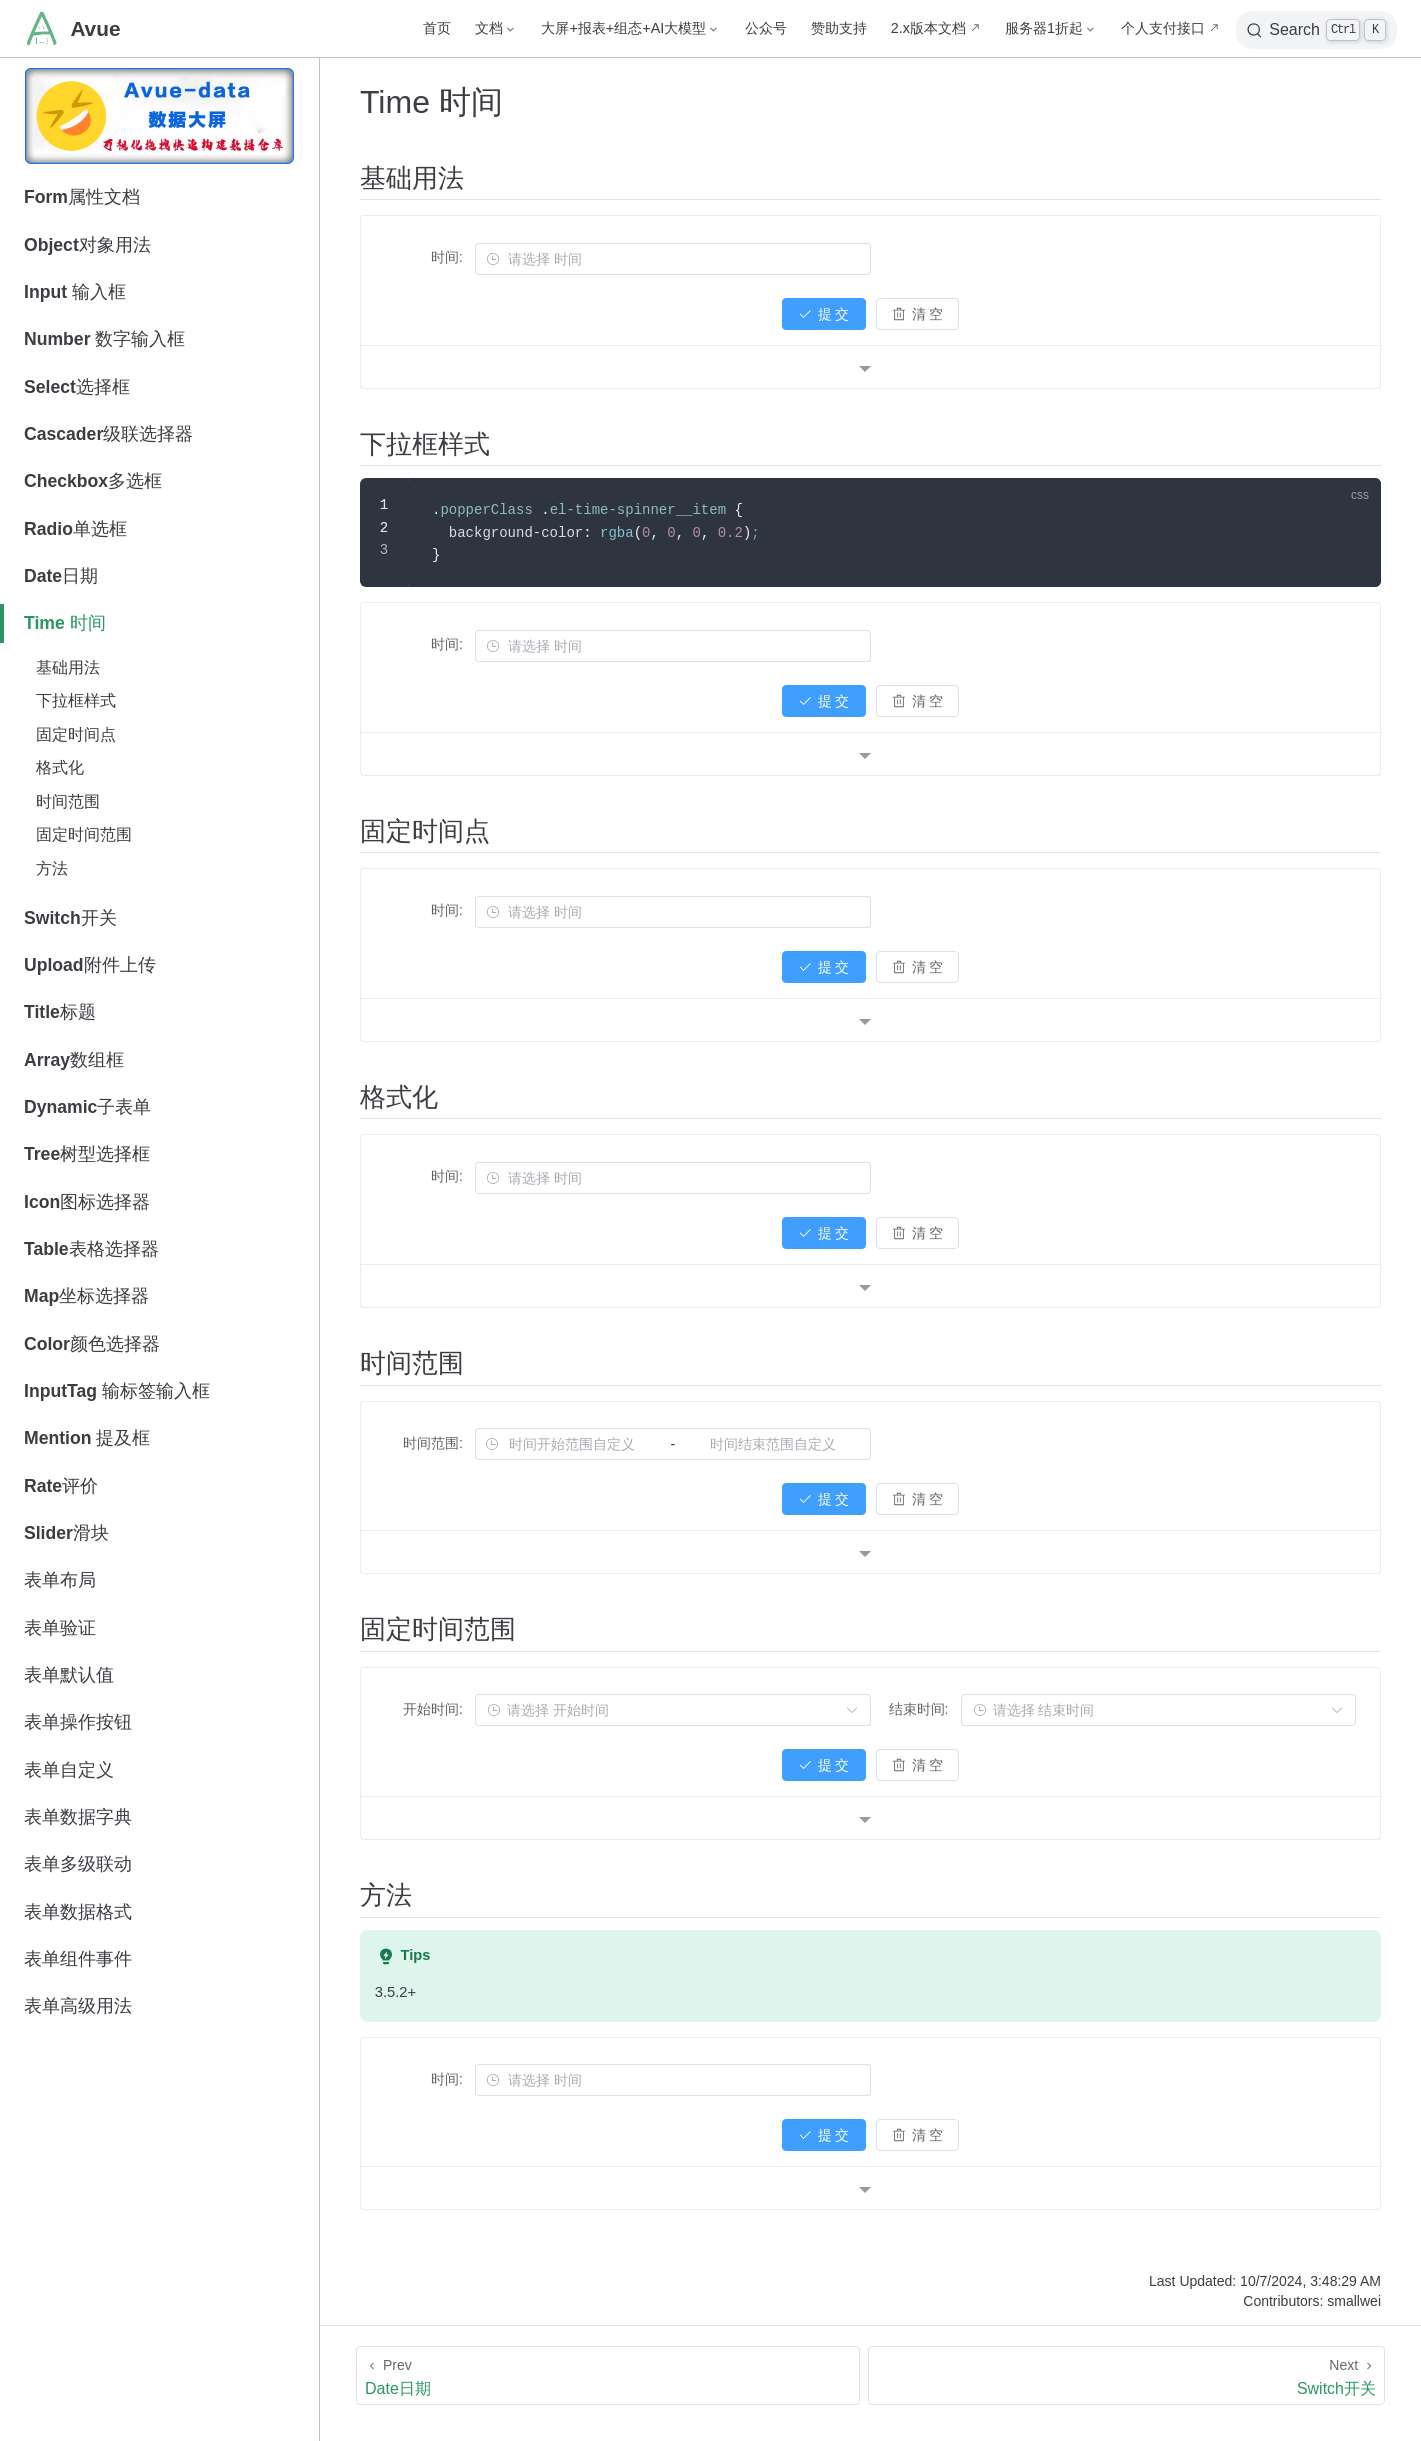  Describe the element at coordinates (78, 1912) in the screenshot. I see `表单数据格式` at that location.